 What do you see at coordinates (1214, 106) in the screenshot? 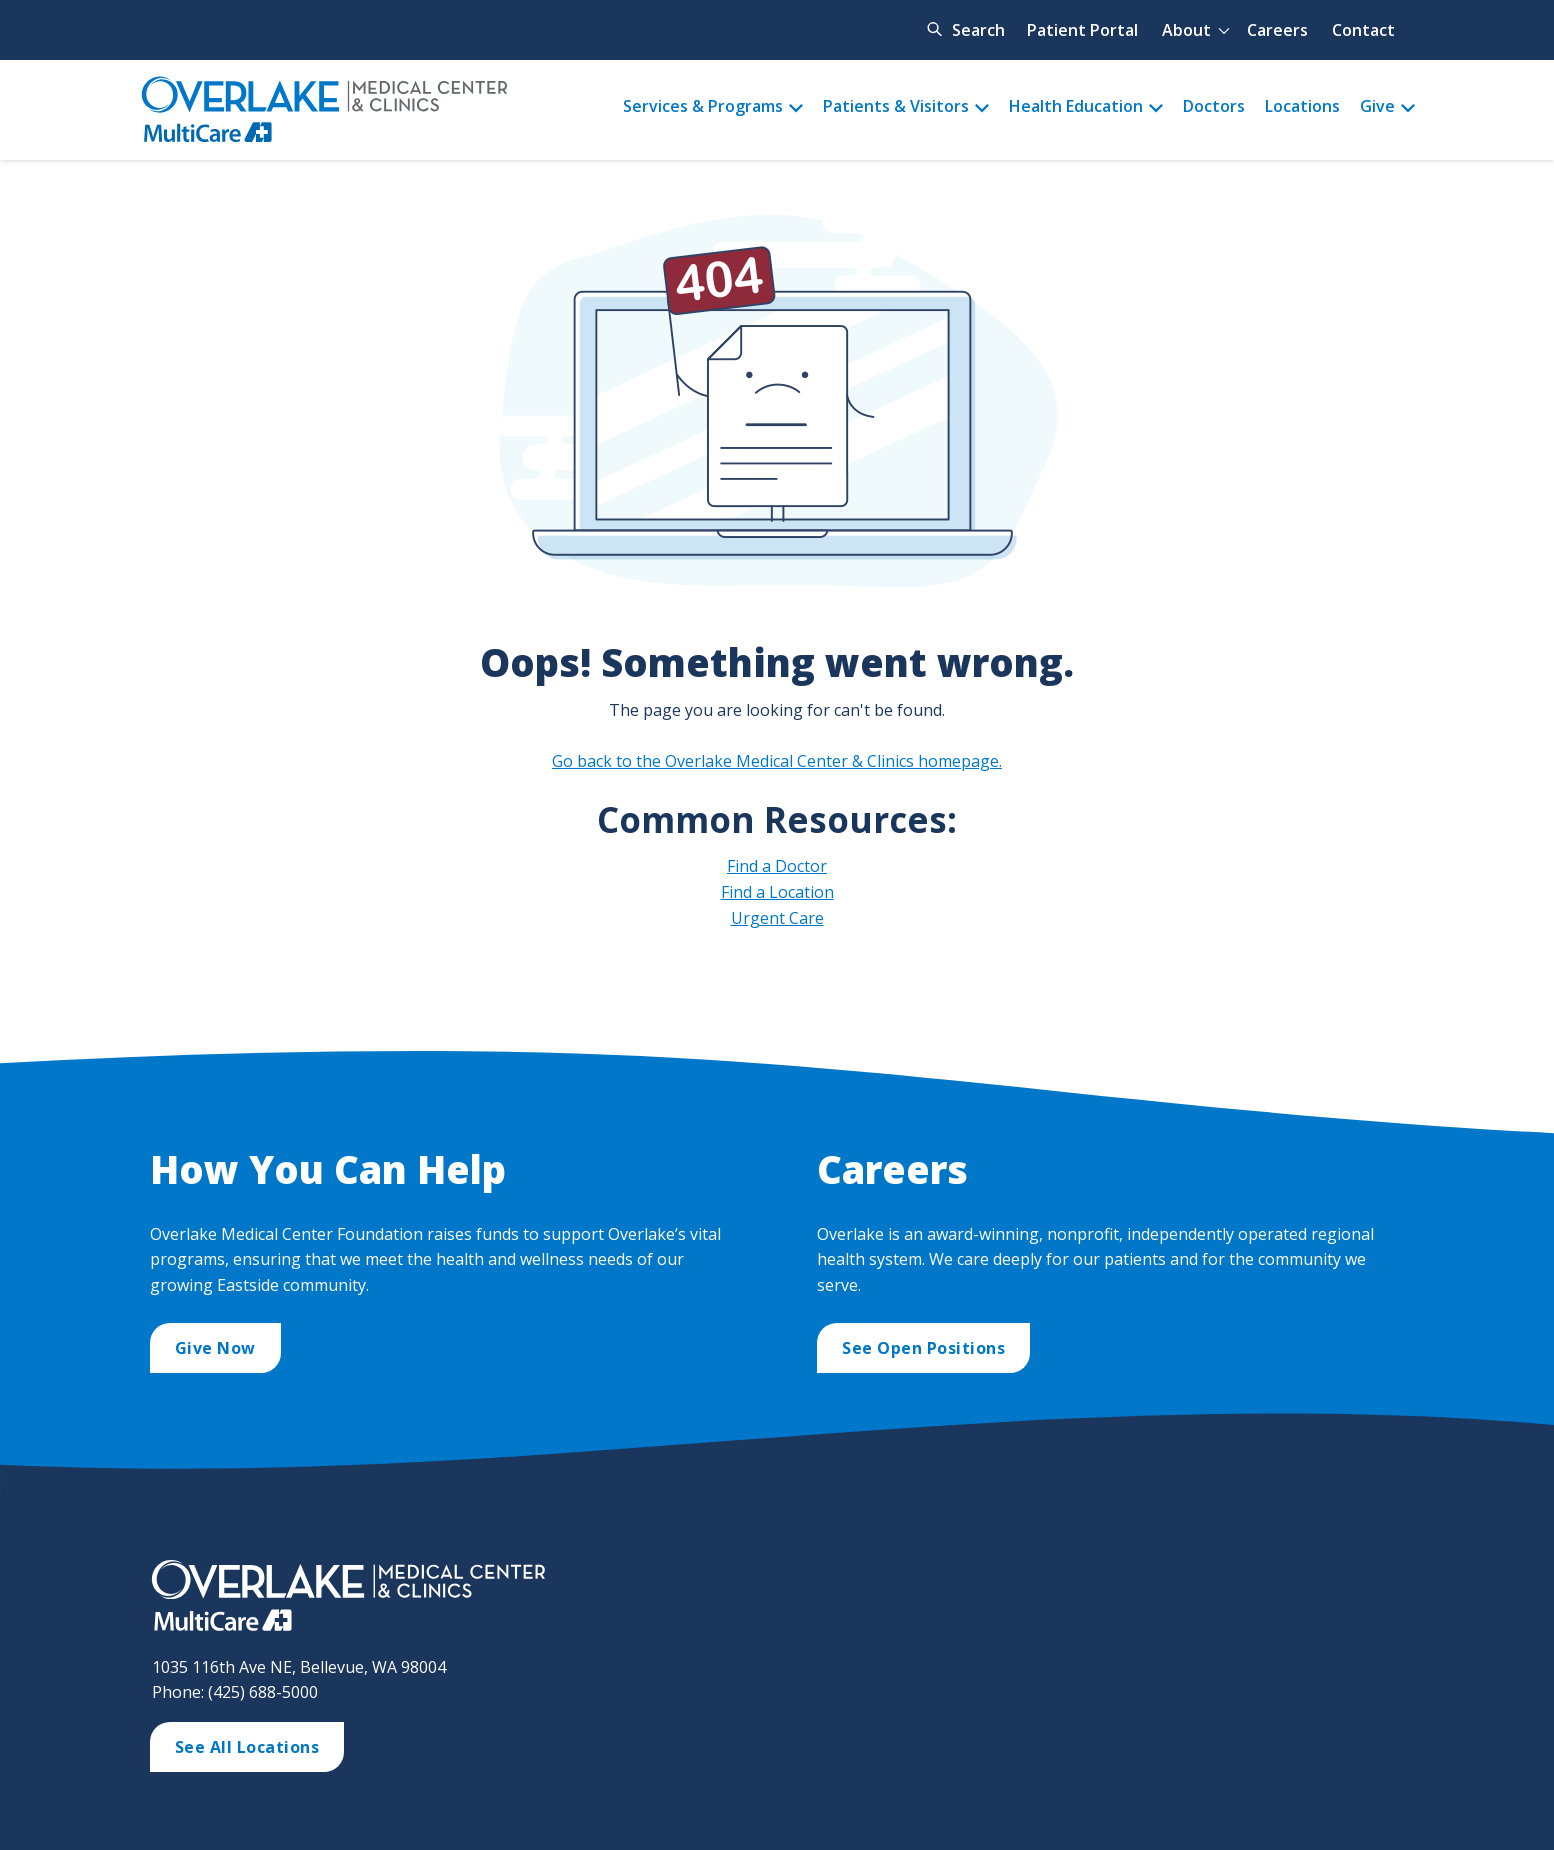
I see `Doctors` at bounding box center [1214, 106].